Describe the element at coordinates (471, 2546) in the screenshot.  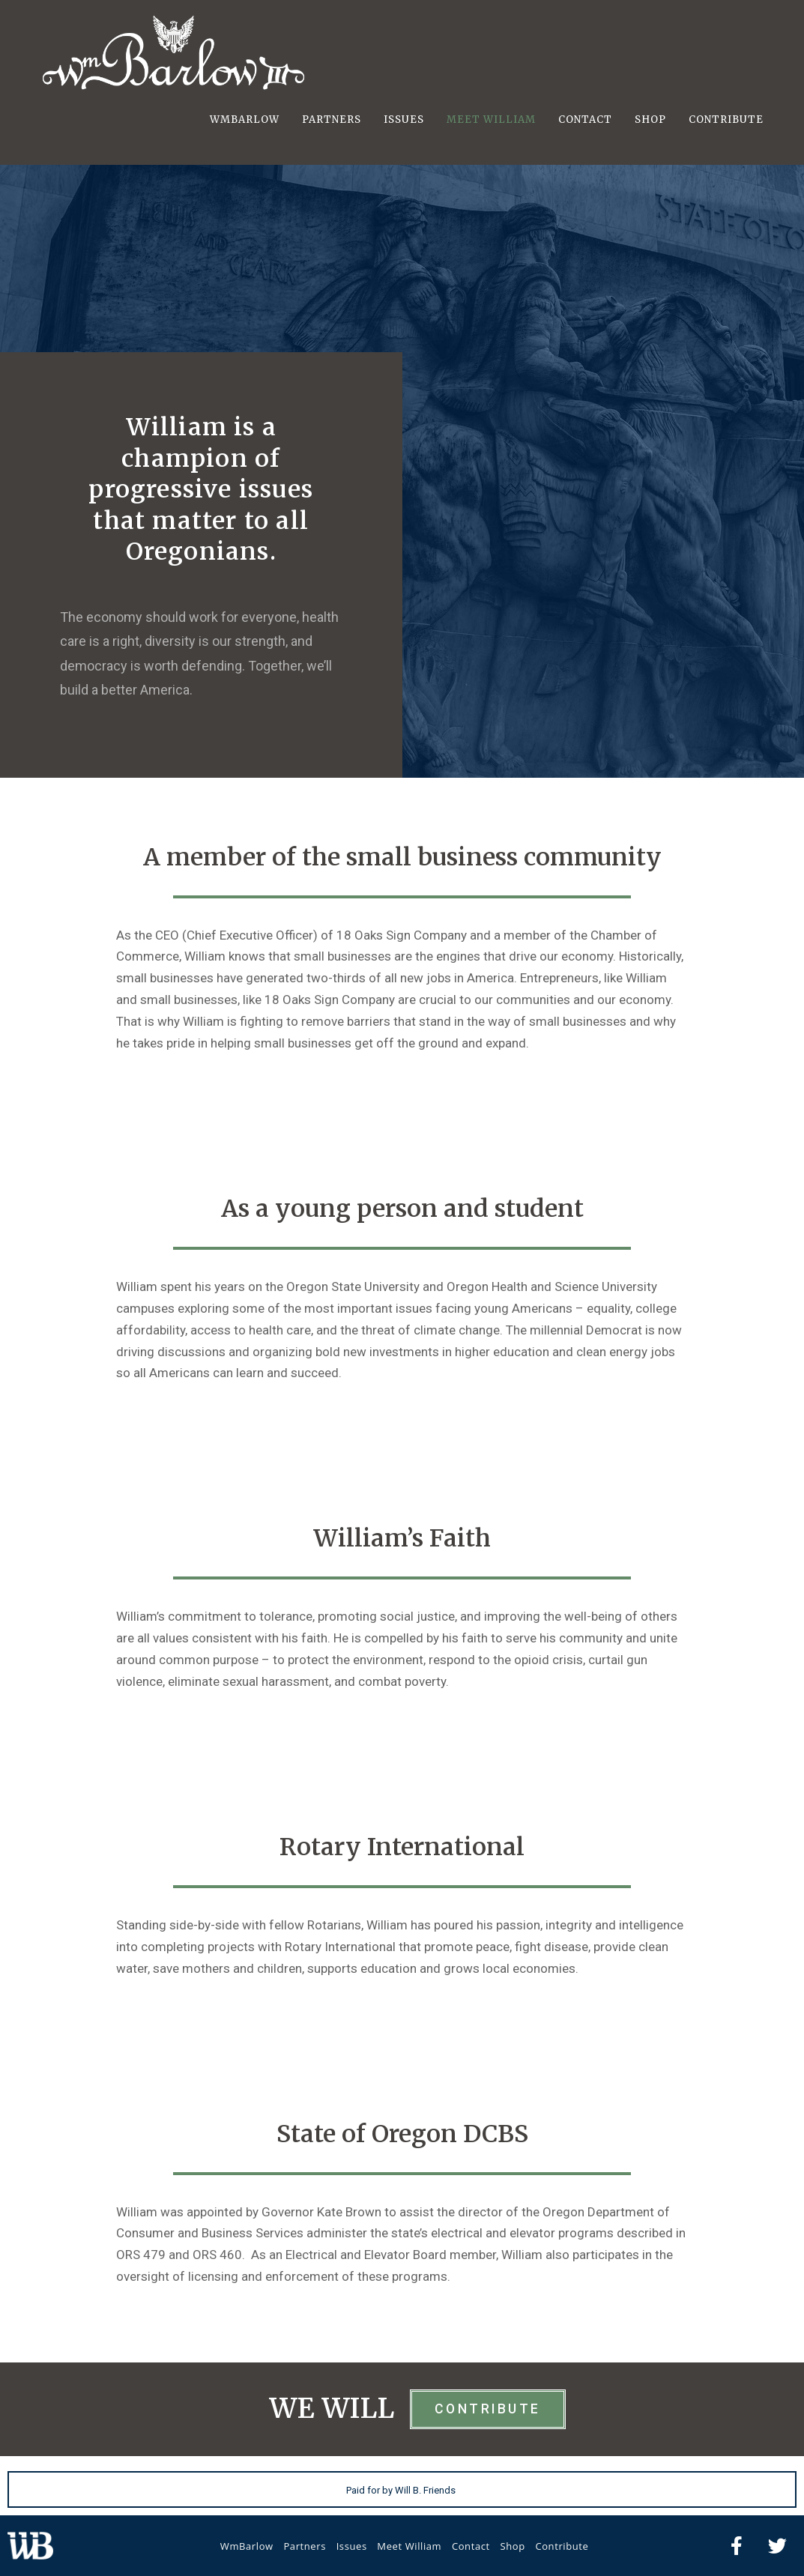
I see `Contact` at that location.